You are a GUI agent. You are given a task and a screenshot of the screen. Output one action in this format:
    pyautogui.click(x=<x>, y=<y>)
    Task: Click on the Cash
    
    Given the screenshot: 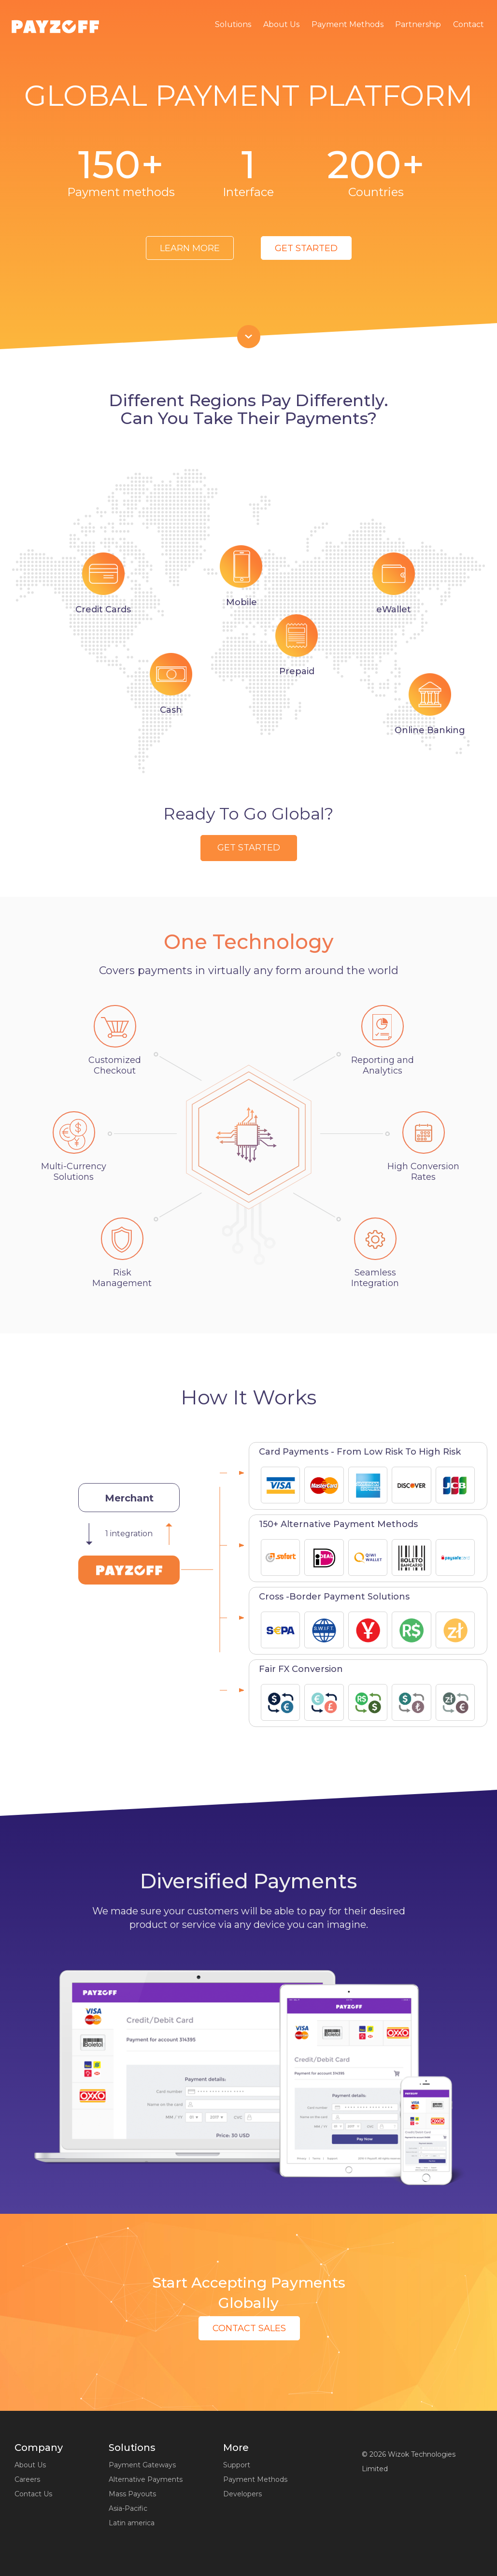 What is the action you would take?
    pyautogui.click(x=171, y=710)
    